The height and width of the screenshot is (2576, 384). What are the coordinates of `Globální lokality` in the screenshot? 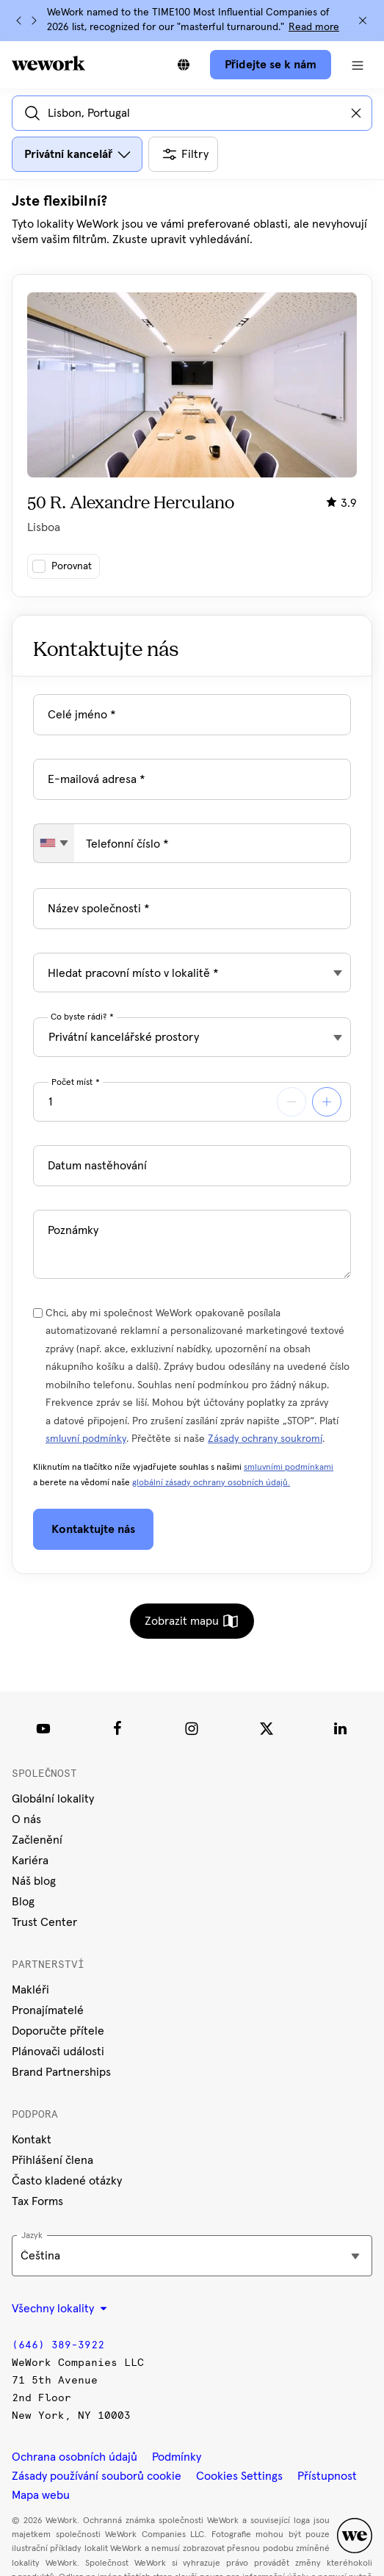 It's located at (53, 1799).